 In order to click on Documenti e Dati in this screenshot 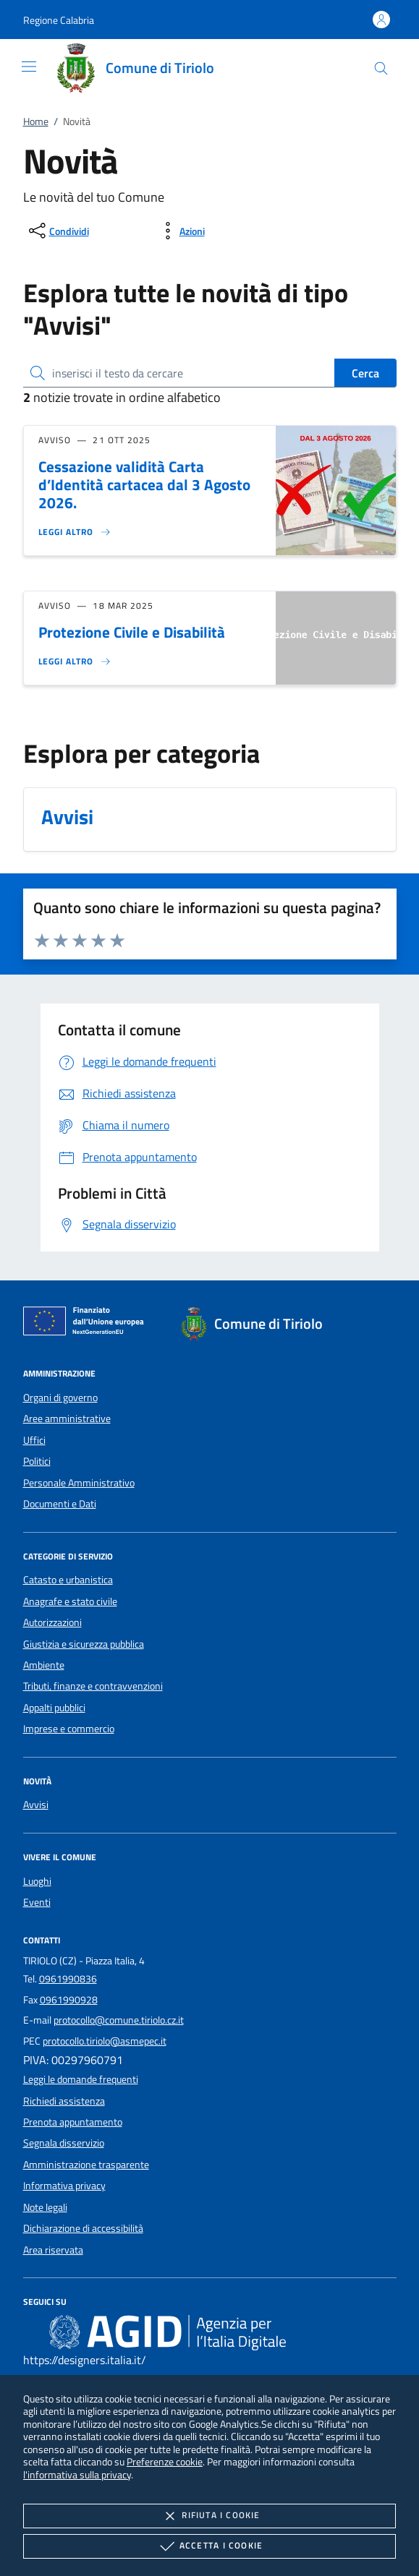, I will do `click(59, 1504)`.